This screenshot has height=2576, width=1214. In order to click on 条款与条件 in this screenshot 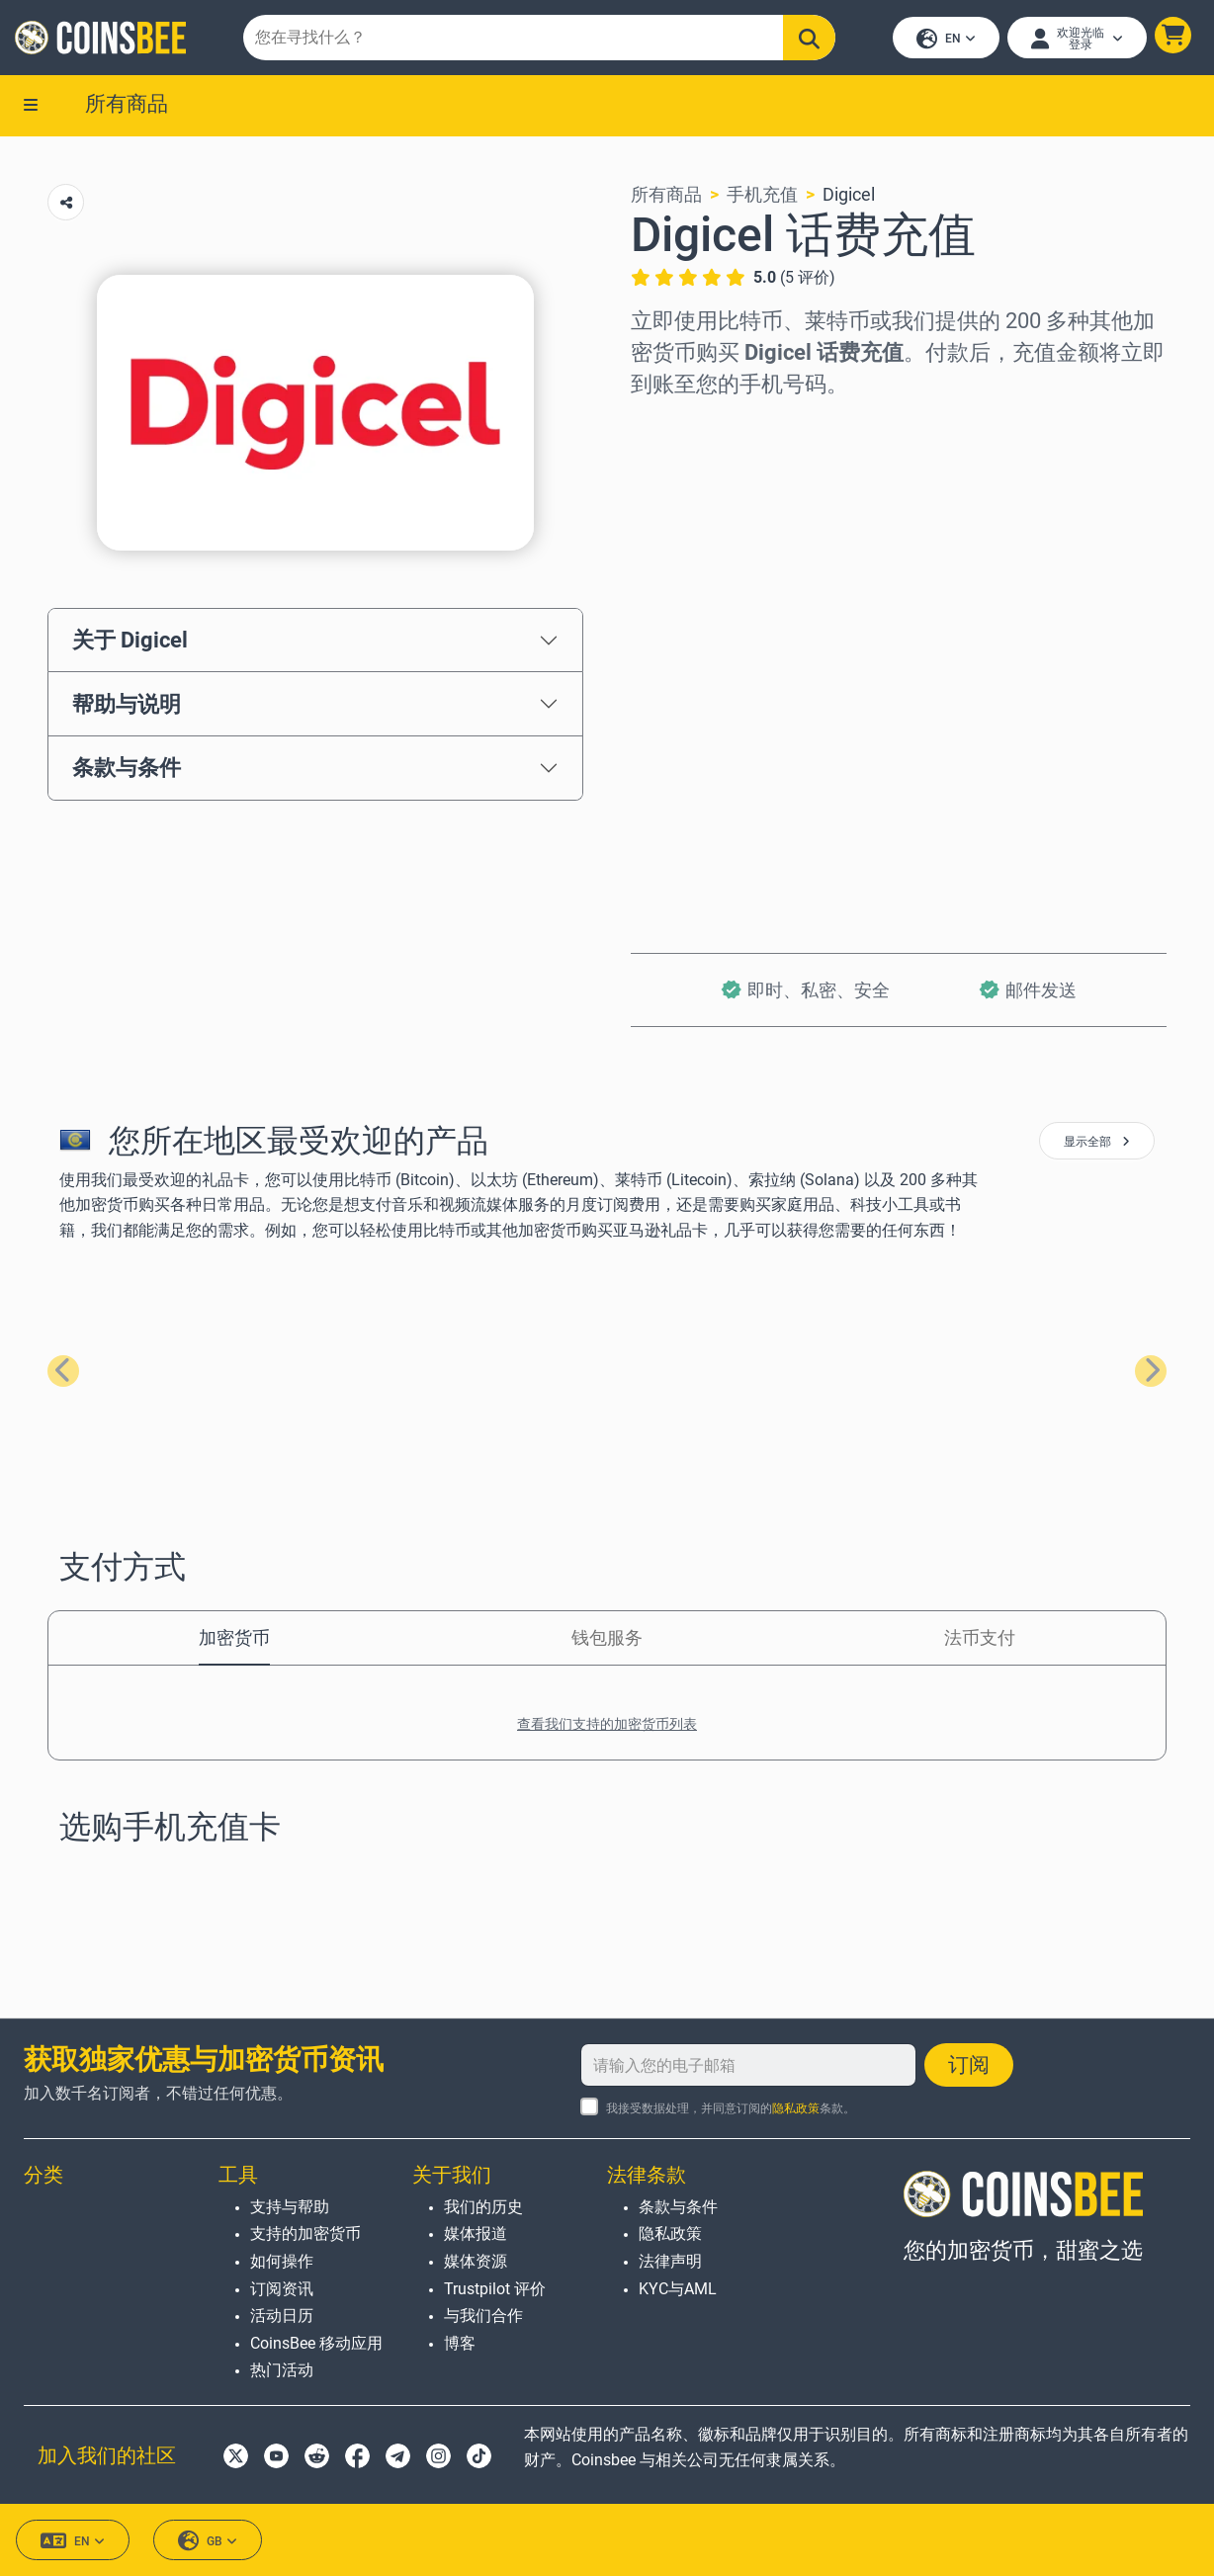, I will do `click(126, 770)`.